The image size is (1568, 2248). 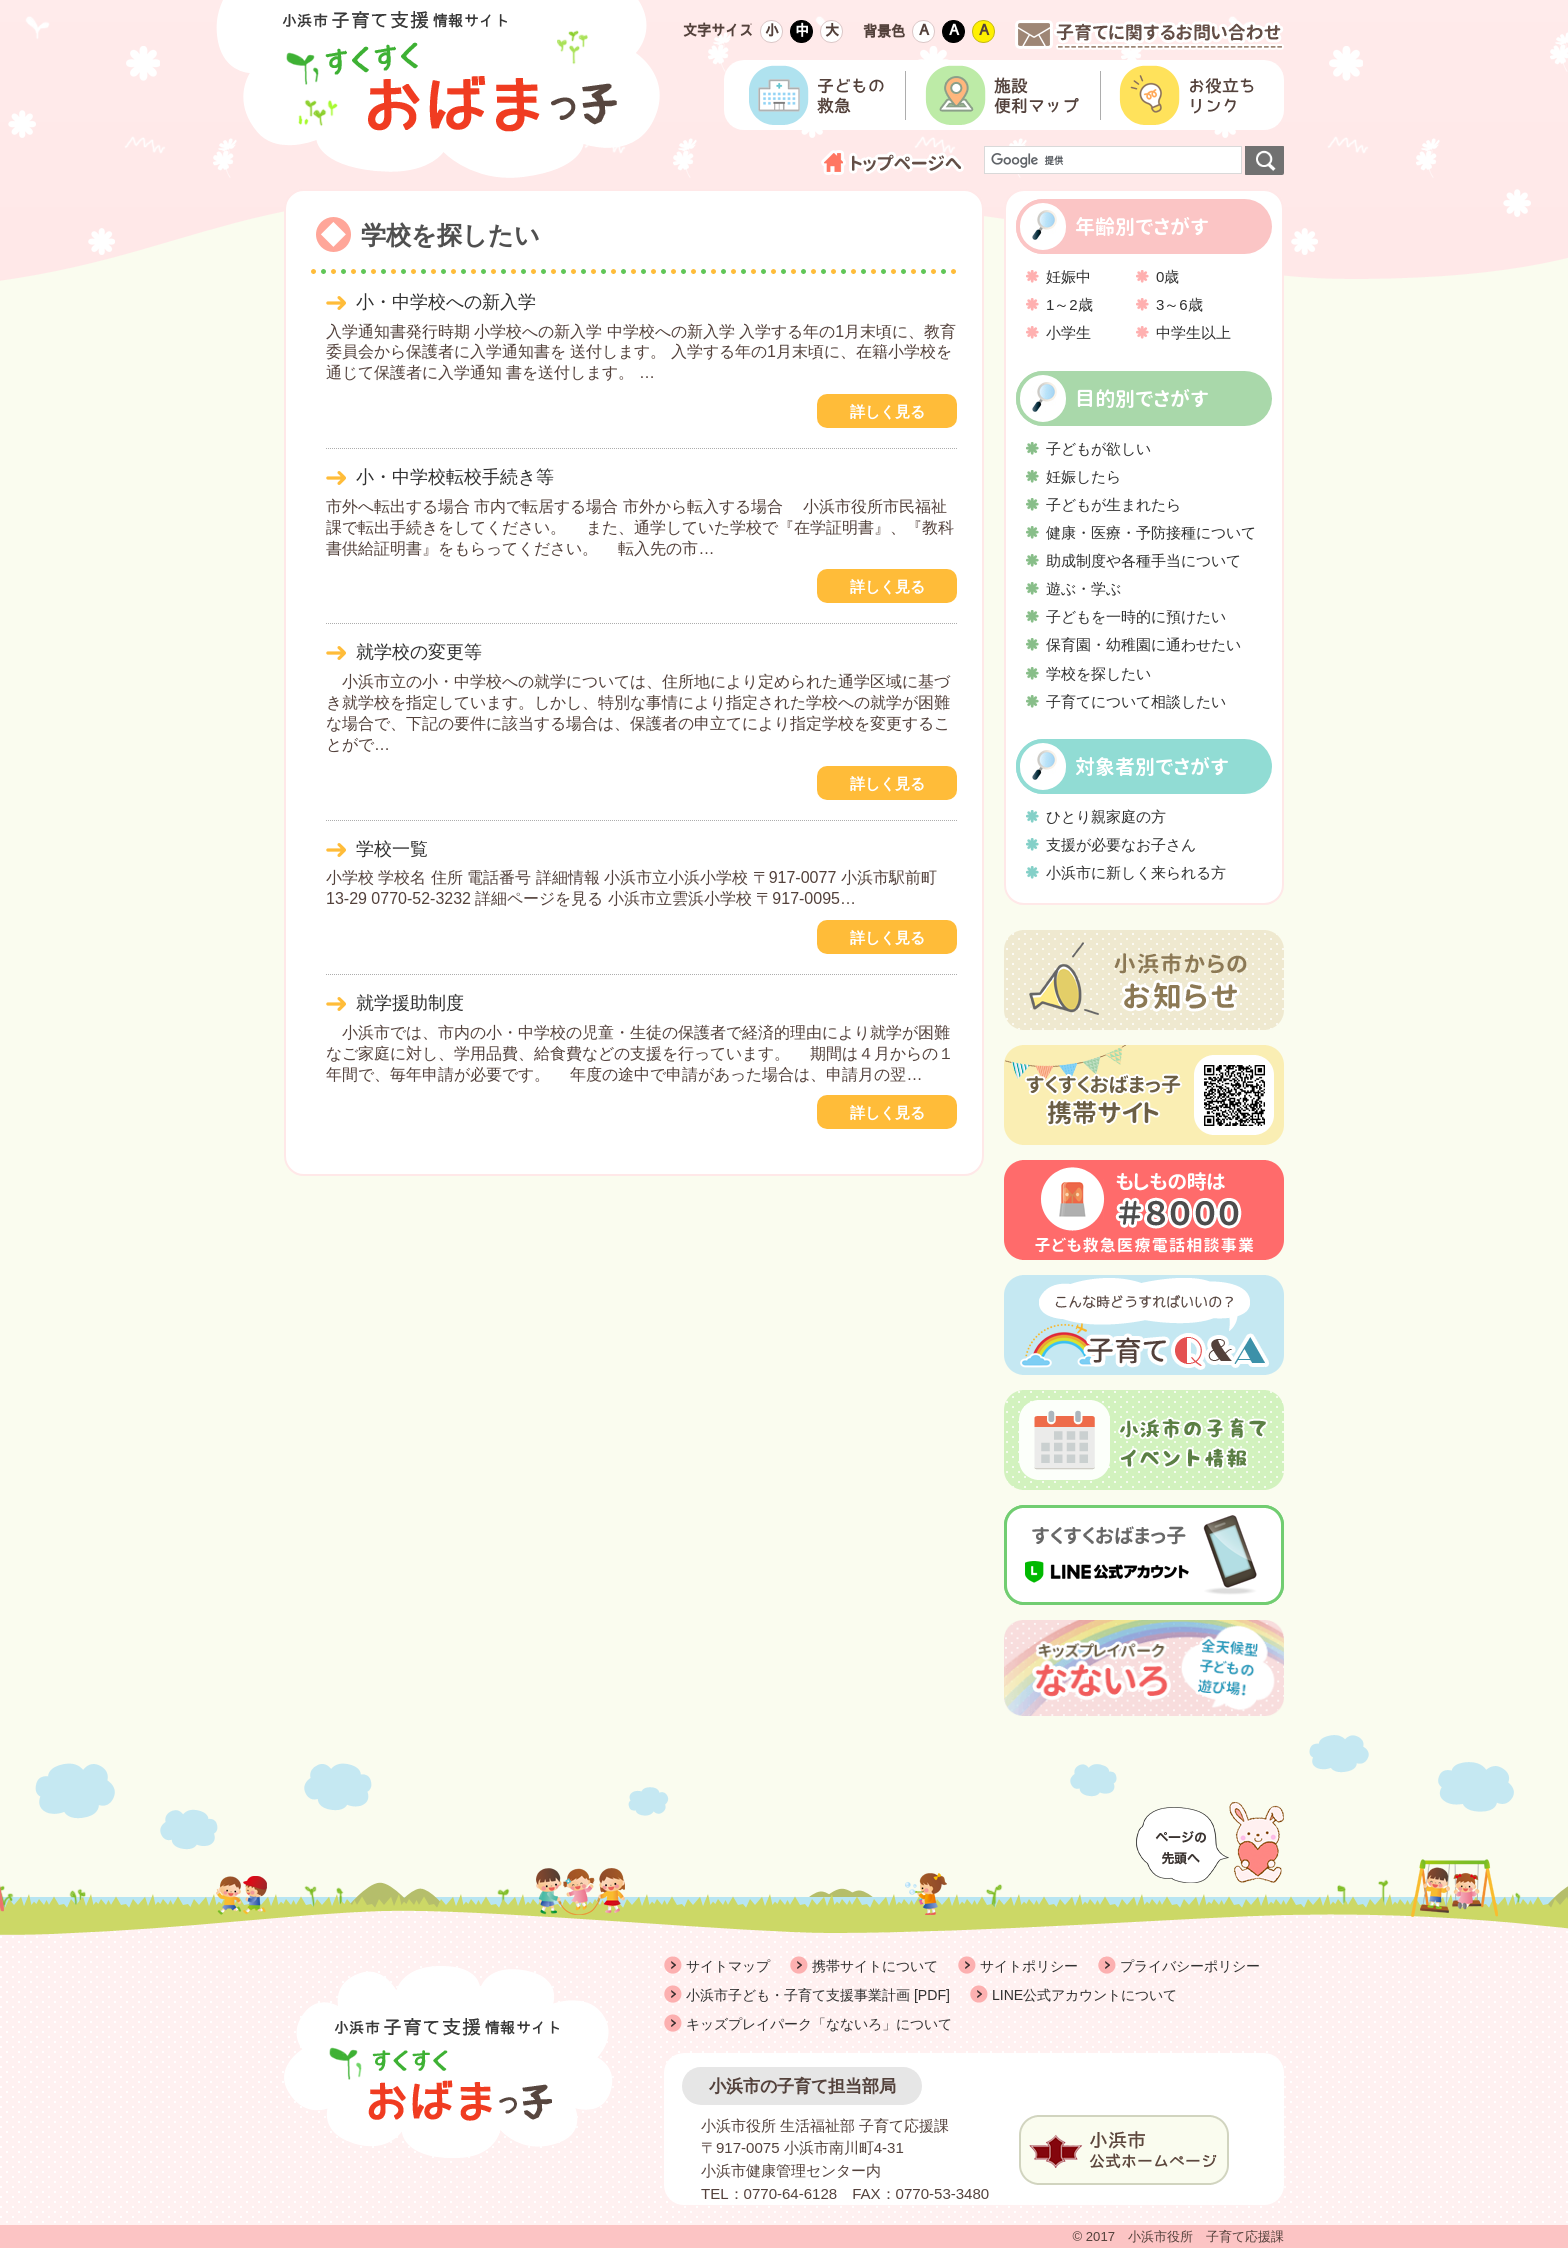 What do you see at coordinates (887, 411) in the screenshot?
I see `詳しく見る` at bounding box center [887, 411].